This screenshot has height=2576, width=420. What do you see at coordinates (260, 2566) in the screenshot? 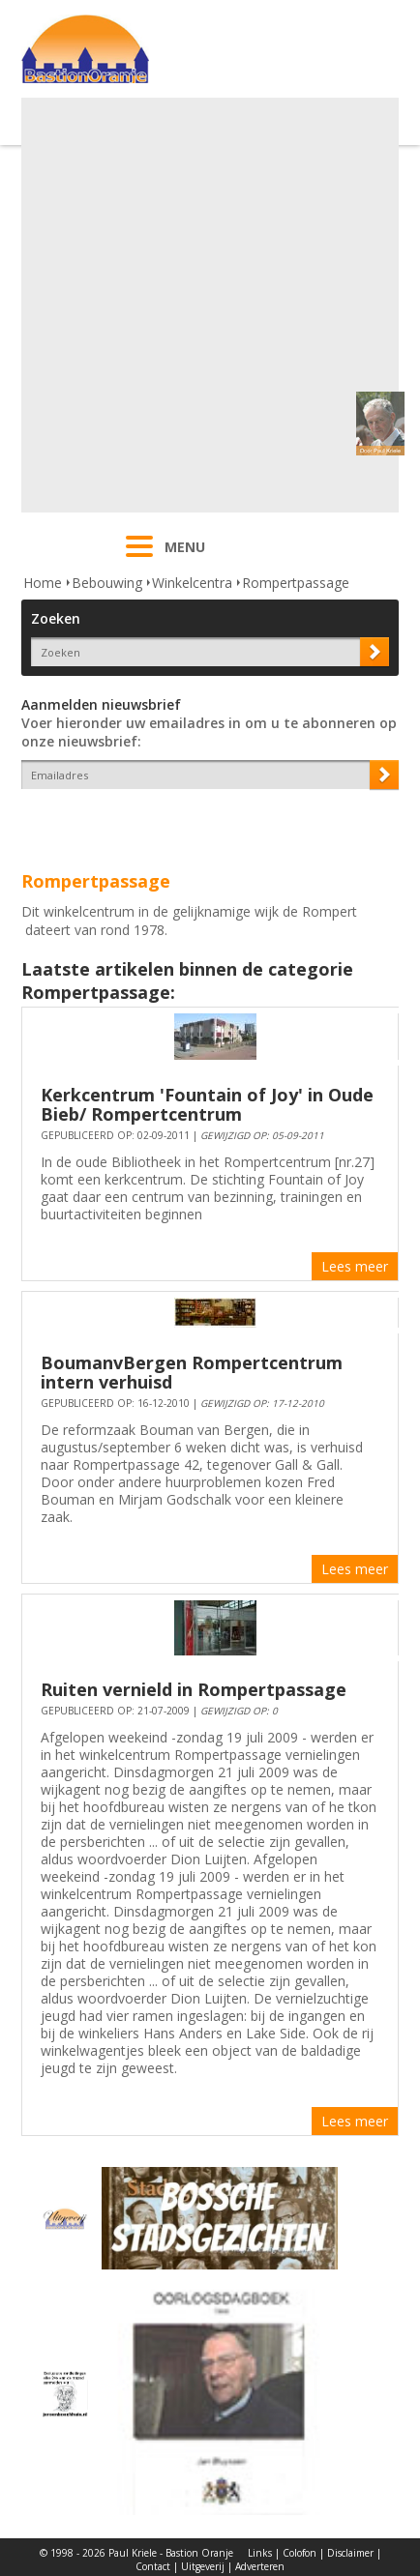
I see `Adverteren` at bounding box center [260, 2566].